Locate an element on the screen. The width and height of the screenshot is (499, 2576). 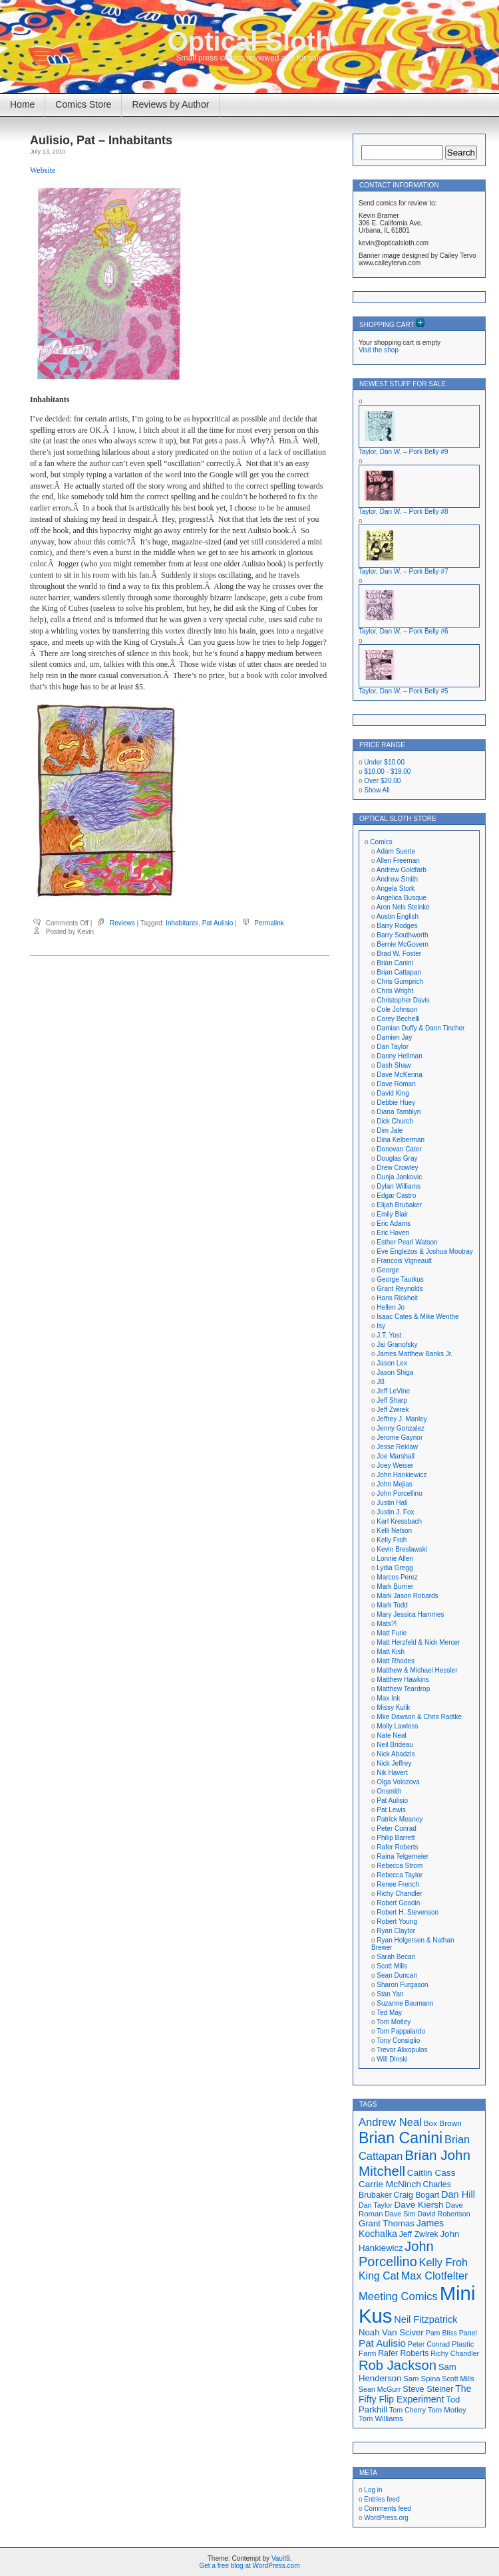
Patrick Meaney is located at coordinates (399, 1819).